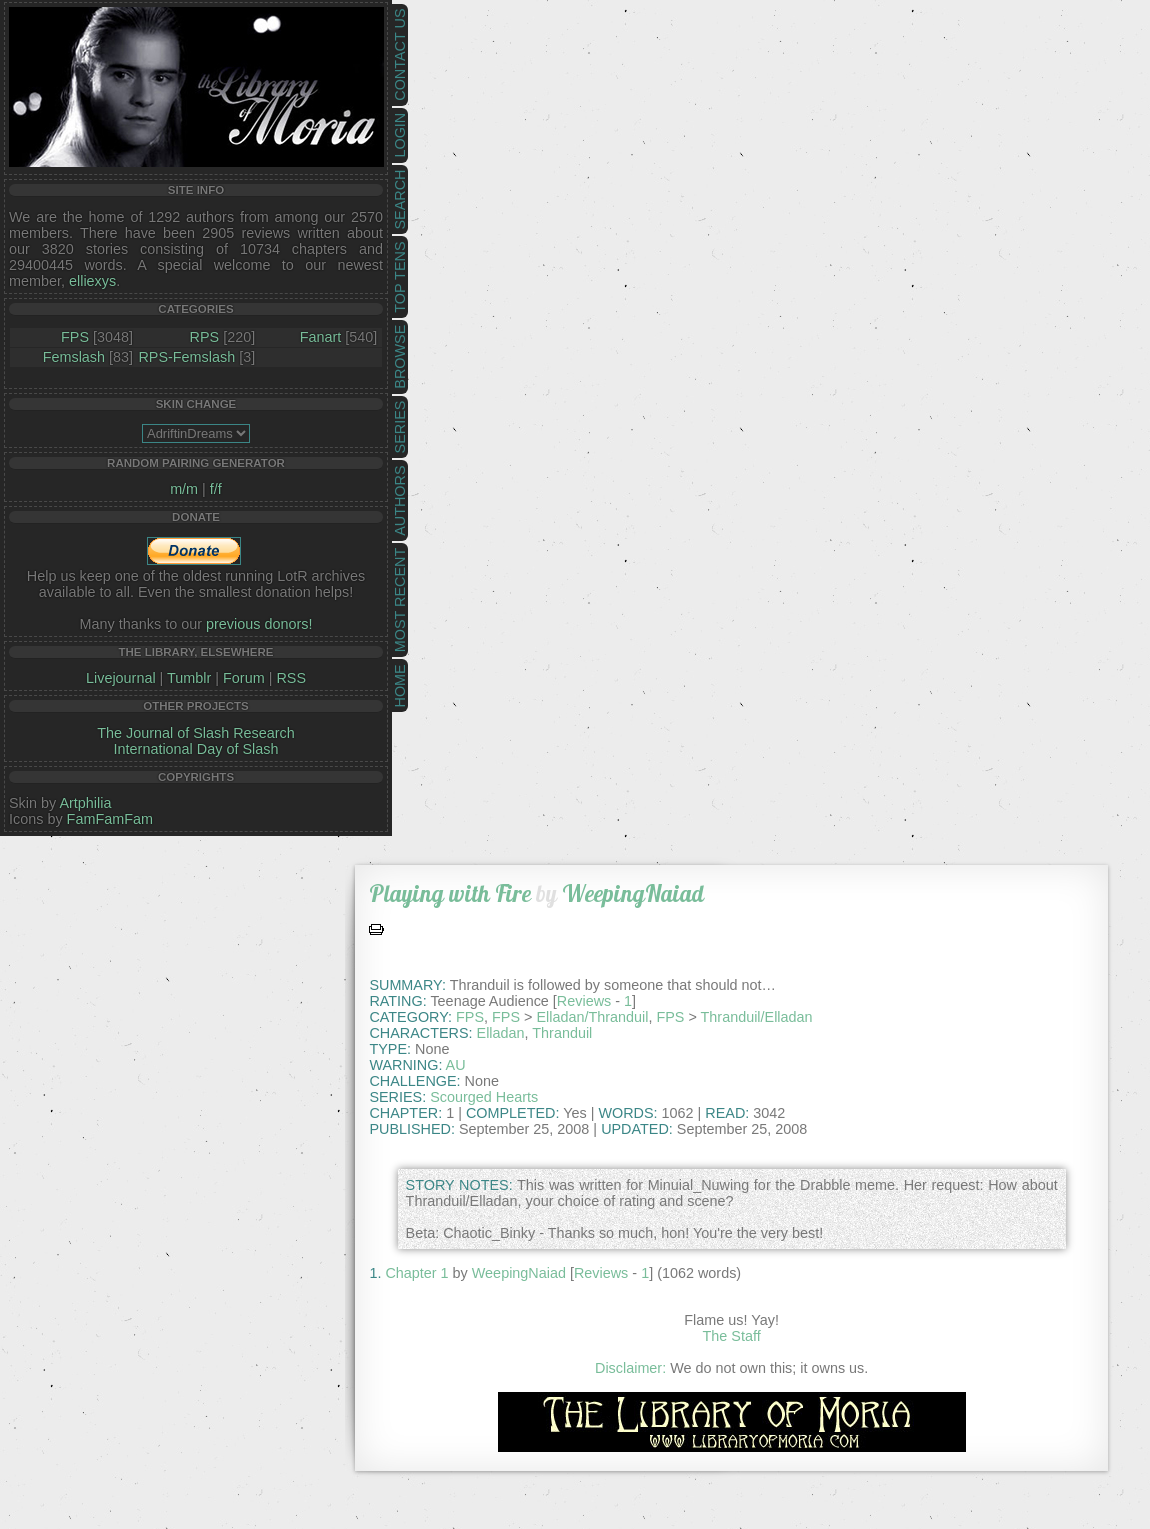  What do you see at coordinates (630, 1368) in the screenshot?
I see `Disclaimer:` at bounding box center [630, 1368].